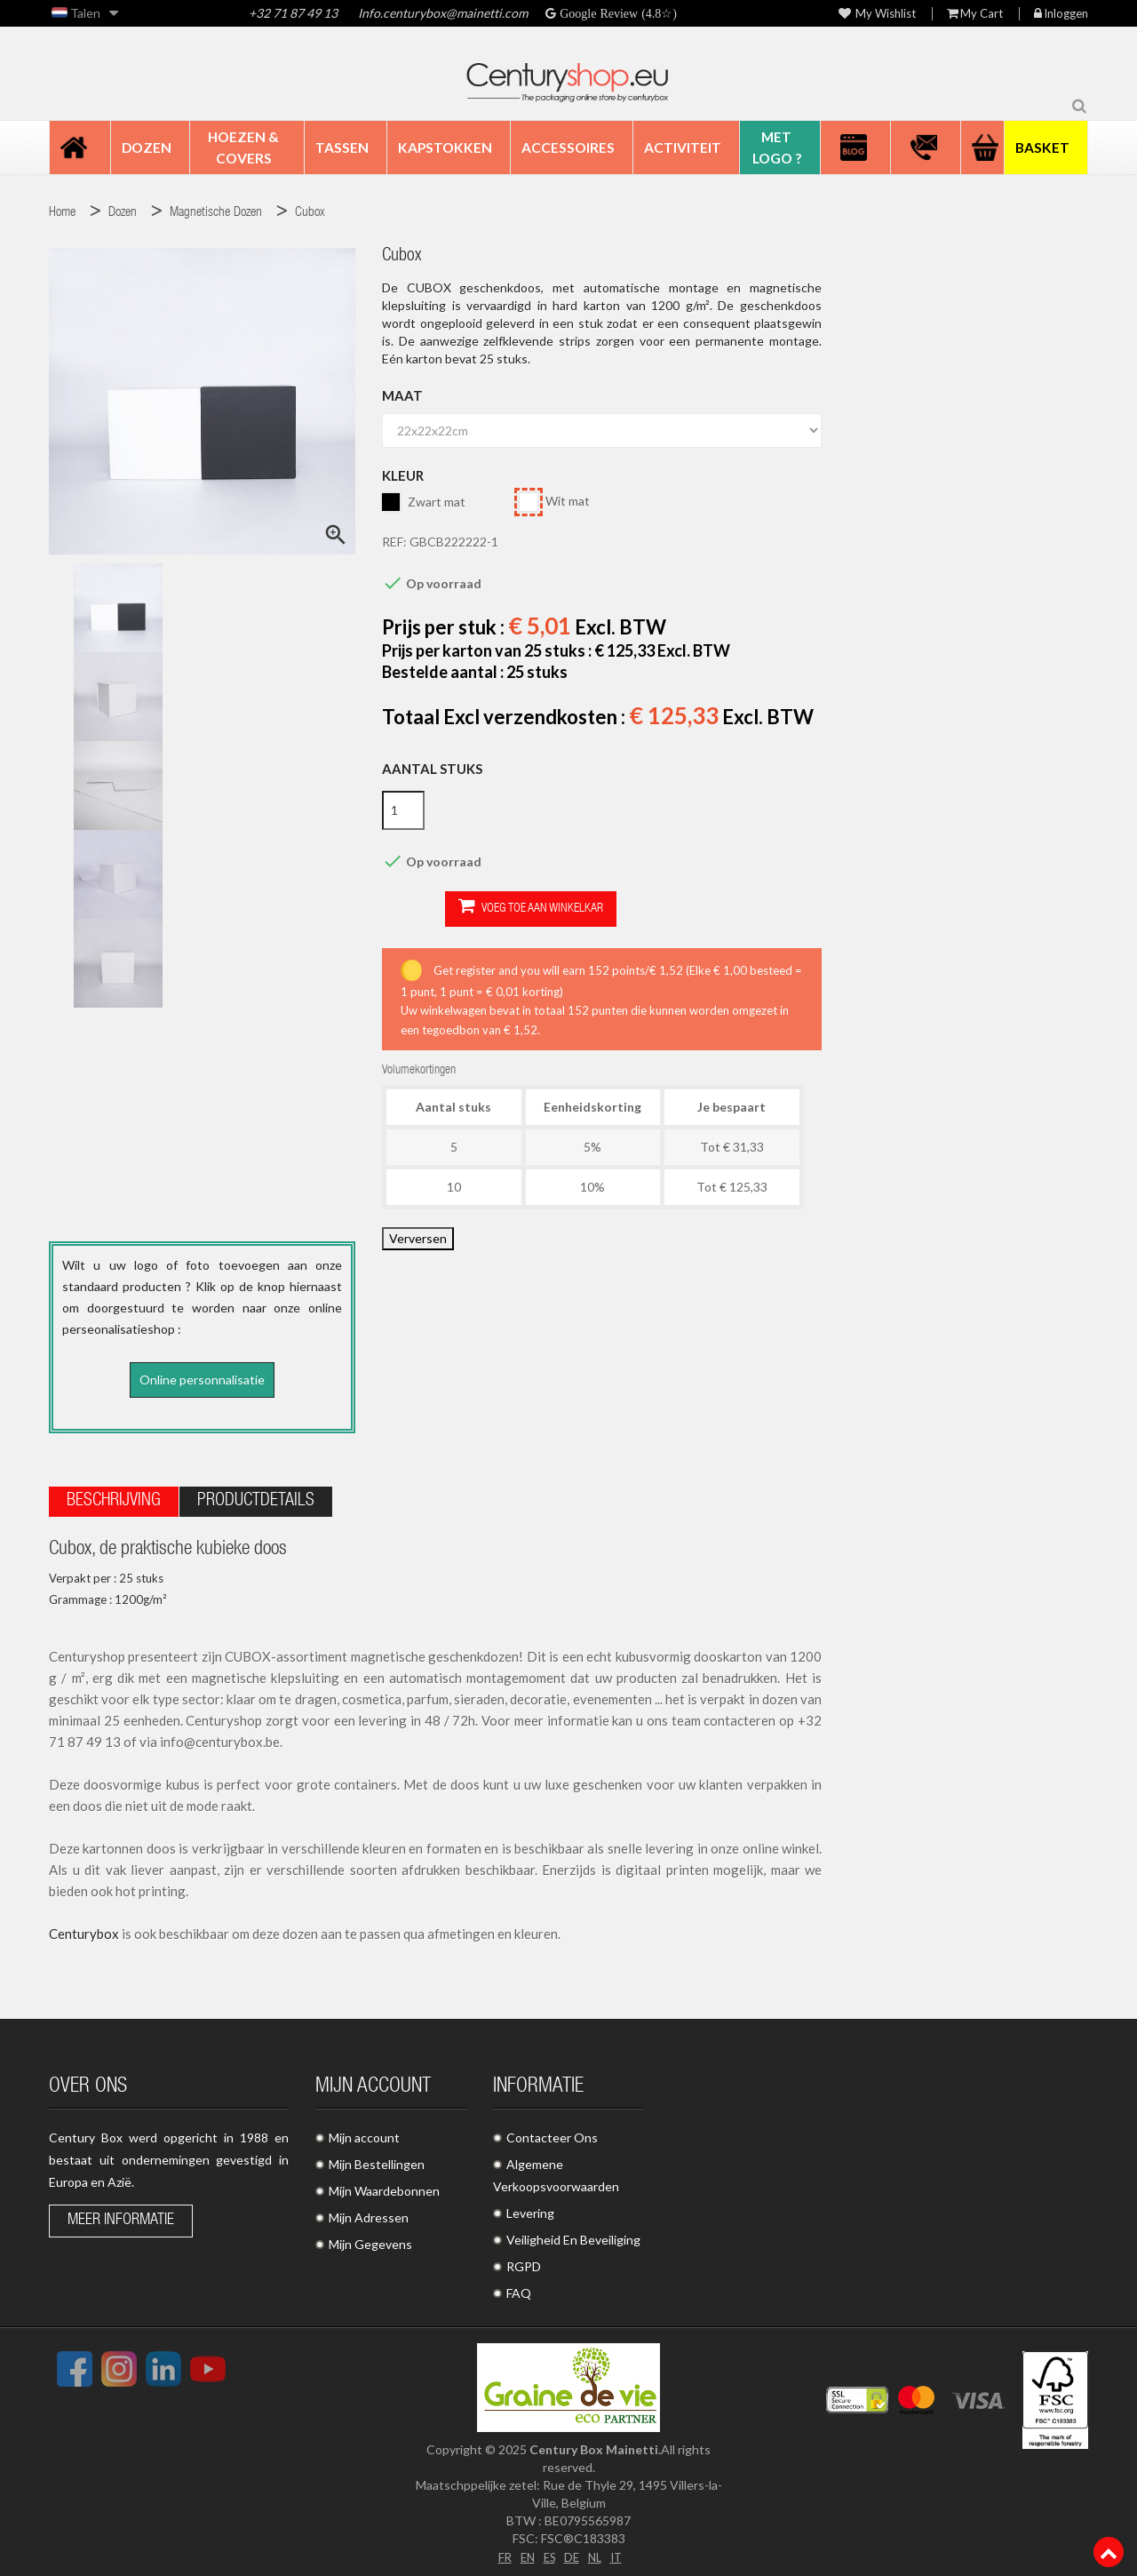 The image size is (1137, 2576). I want to click on Google Review (4.8☆), so click(616, 13).